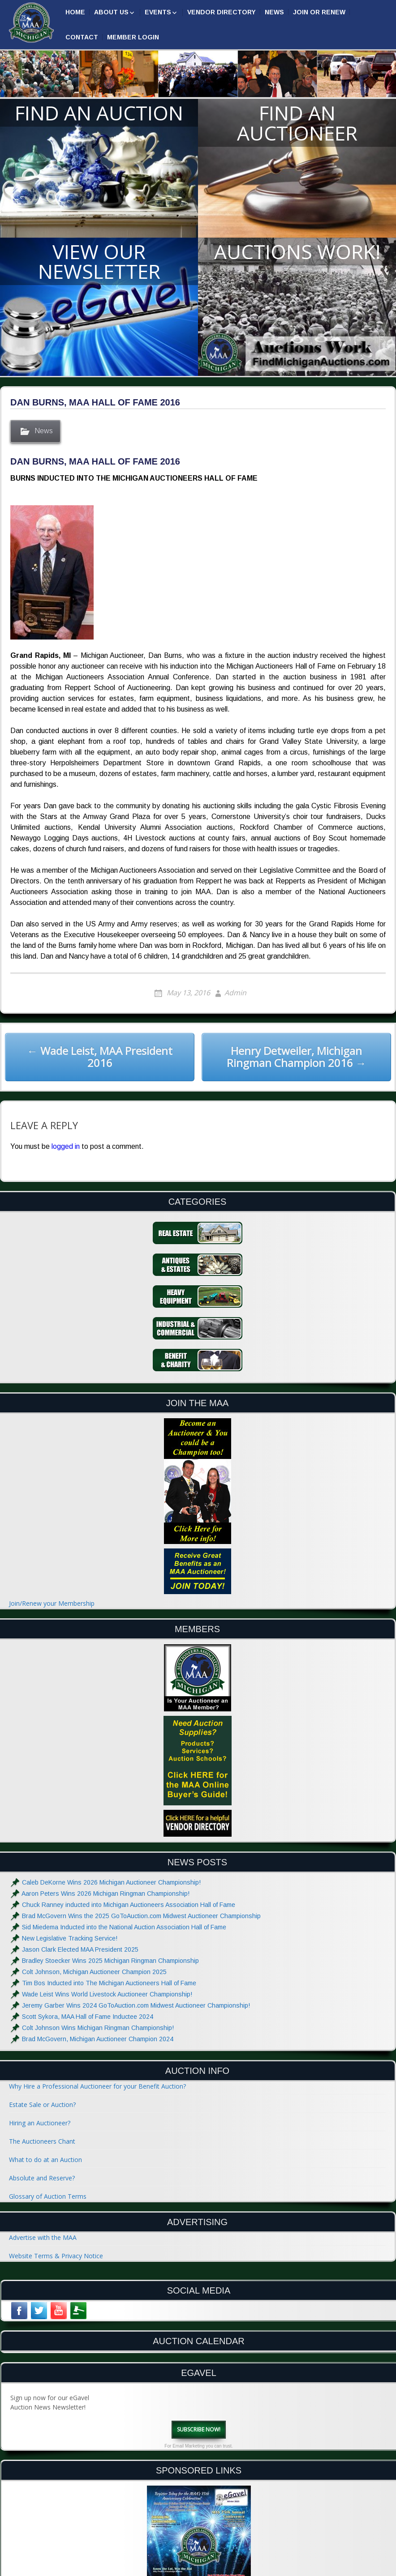 This screenshot has height=2576, width=396. Describe the element at coordinates (221, 12) in the screenshot. I see `Vendor Directory` at that location.